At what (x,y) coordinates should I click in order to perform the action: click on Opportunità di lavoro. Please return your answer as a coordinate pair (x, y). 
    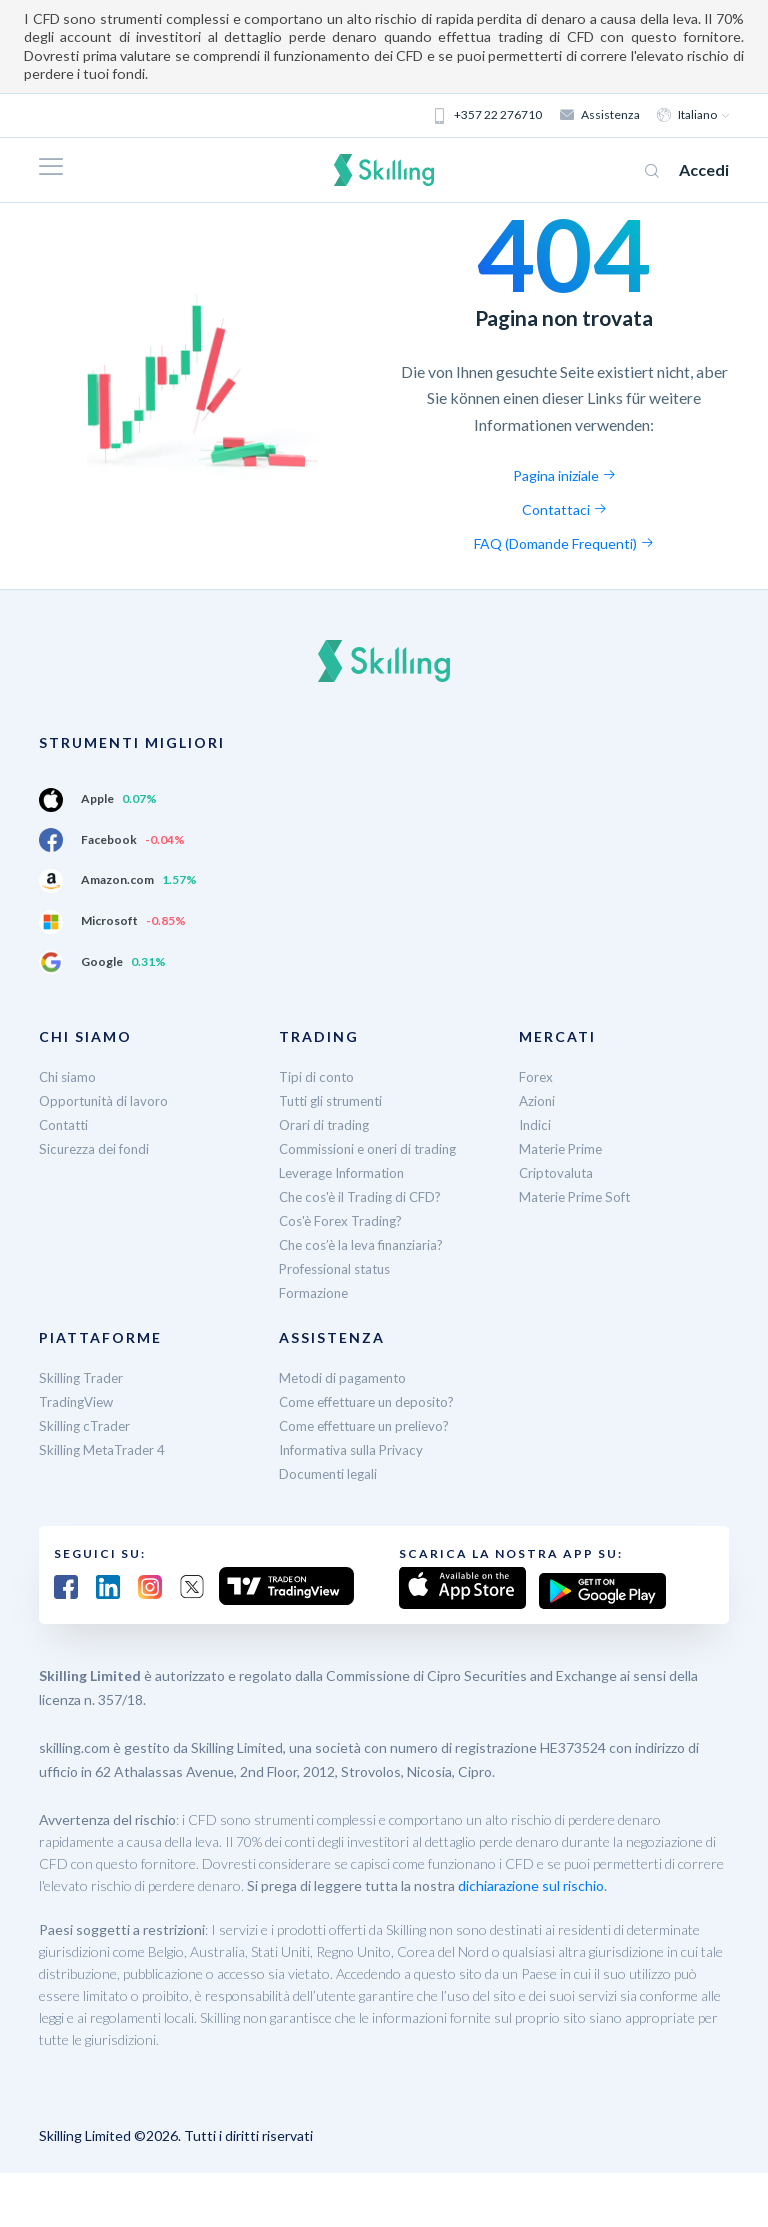
    Looking at the image, I should click on (106, 1100).